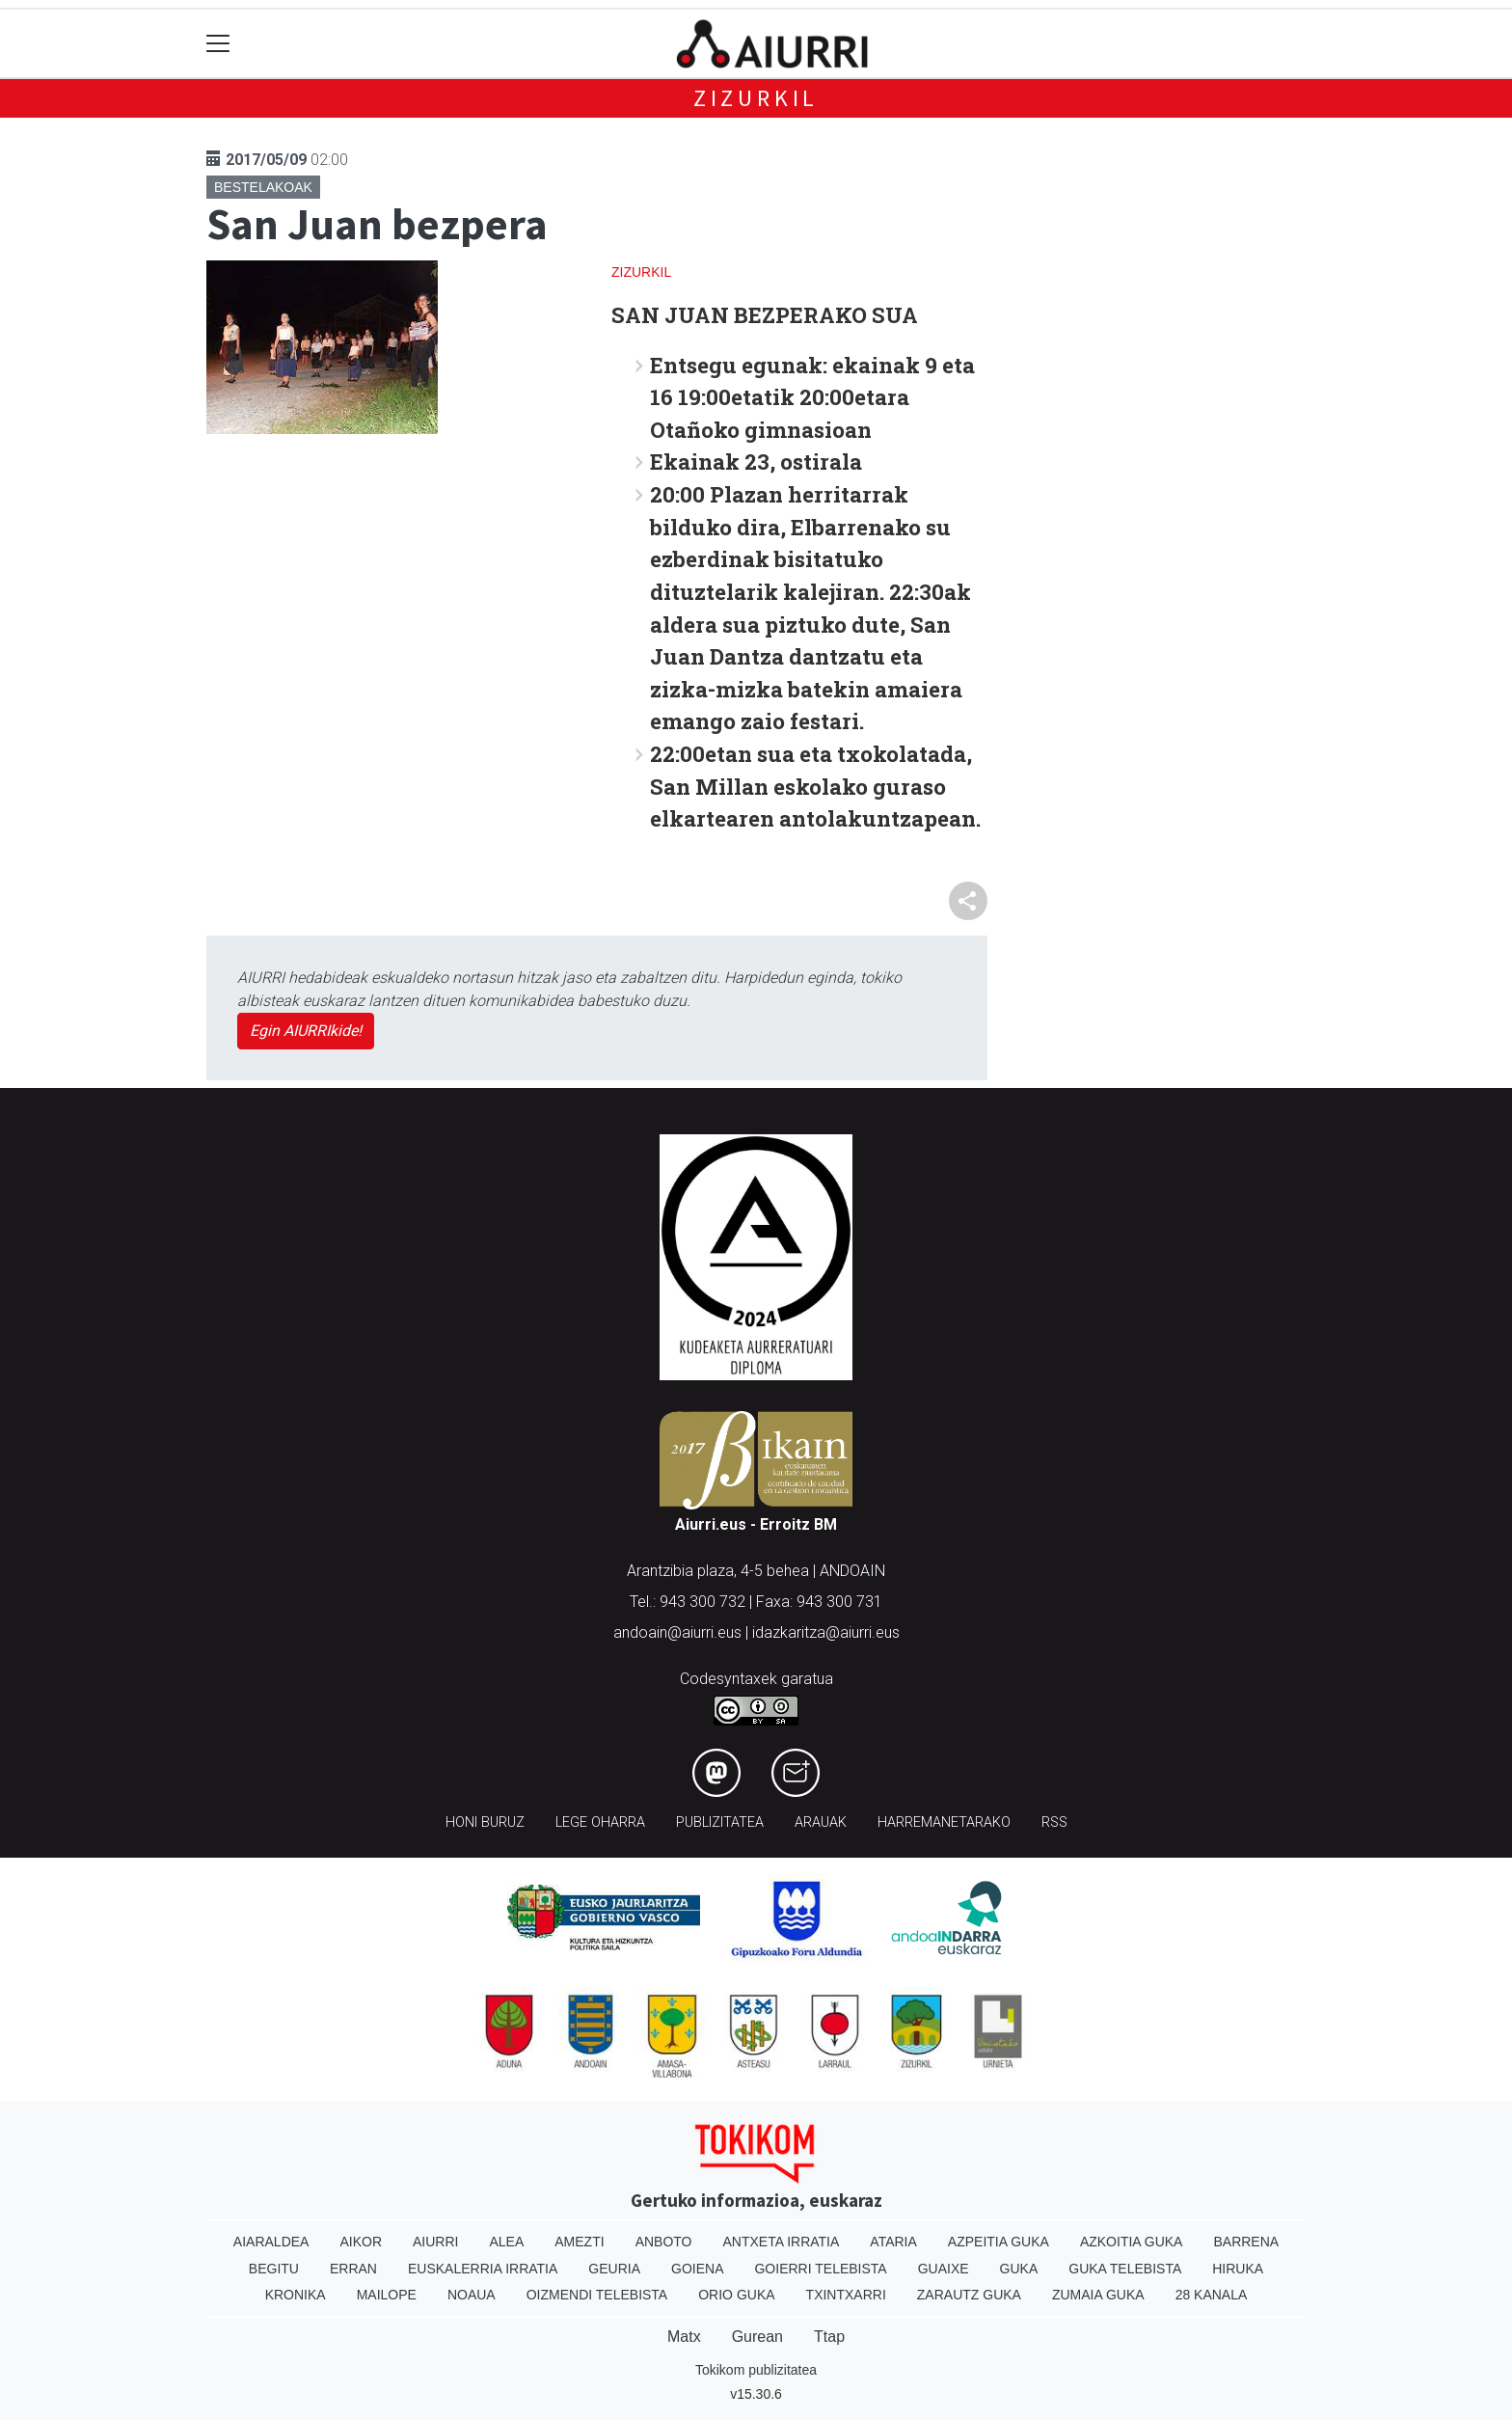 The width and height of the screenshot is (1512, 2420). What do you see at coordinates (697, 2268) in the screenshot?
I see `Goiena` at bounding box center [697, 2268].